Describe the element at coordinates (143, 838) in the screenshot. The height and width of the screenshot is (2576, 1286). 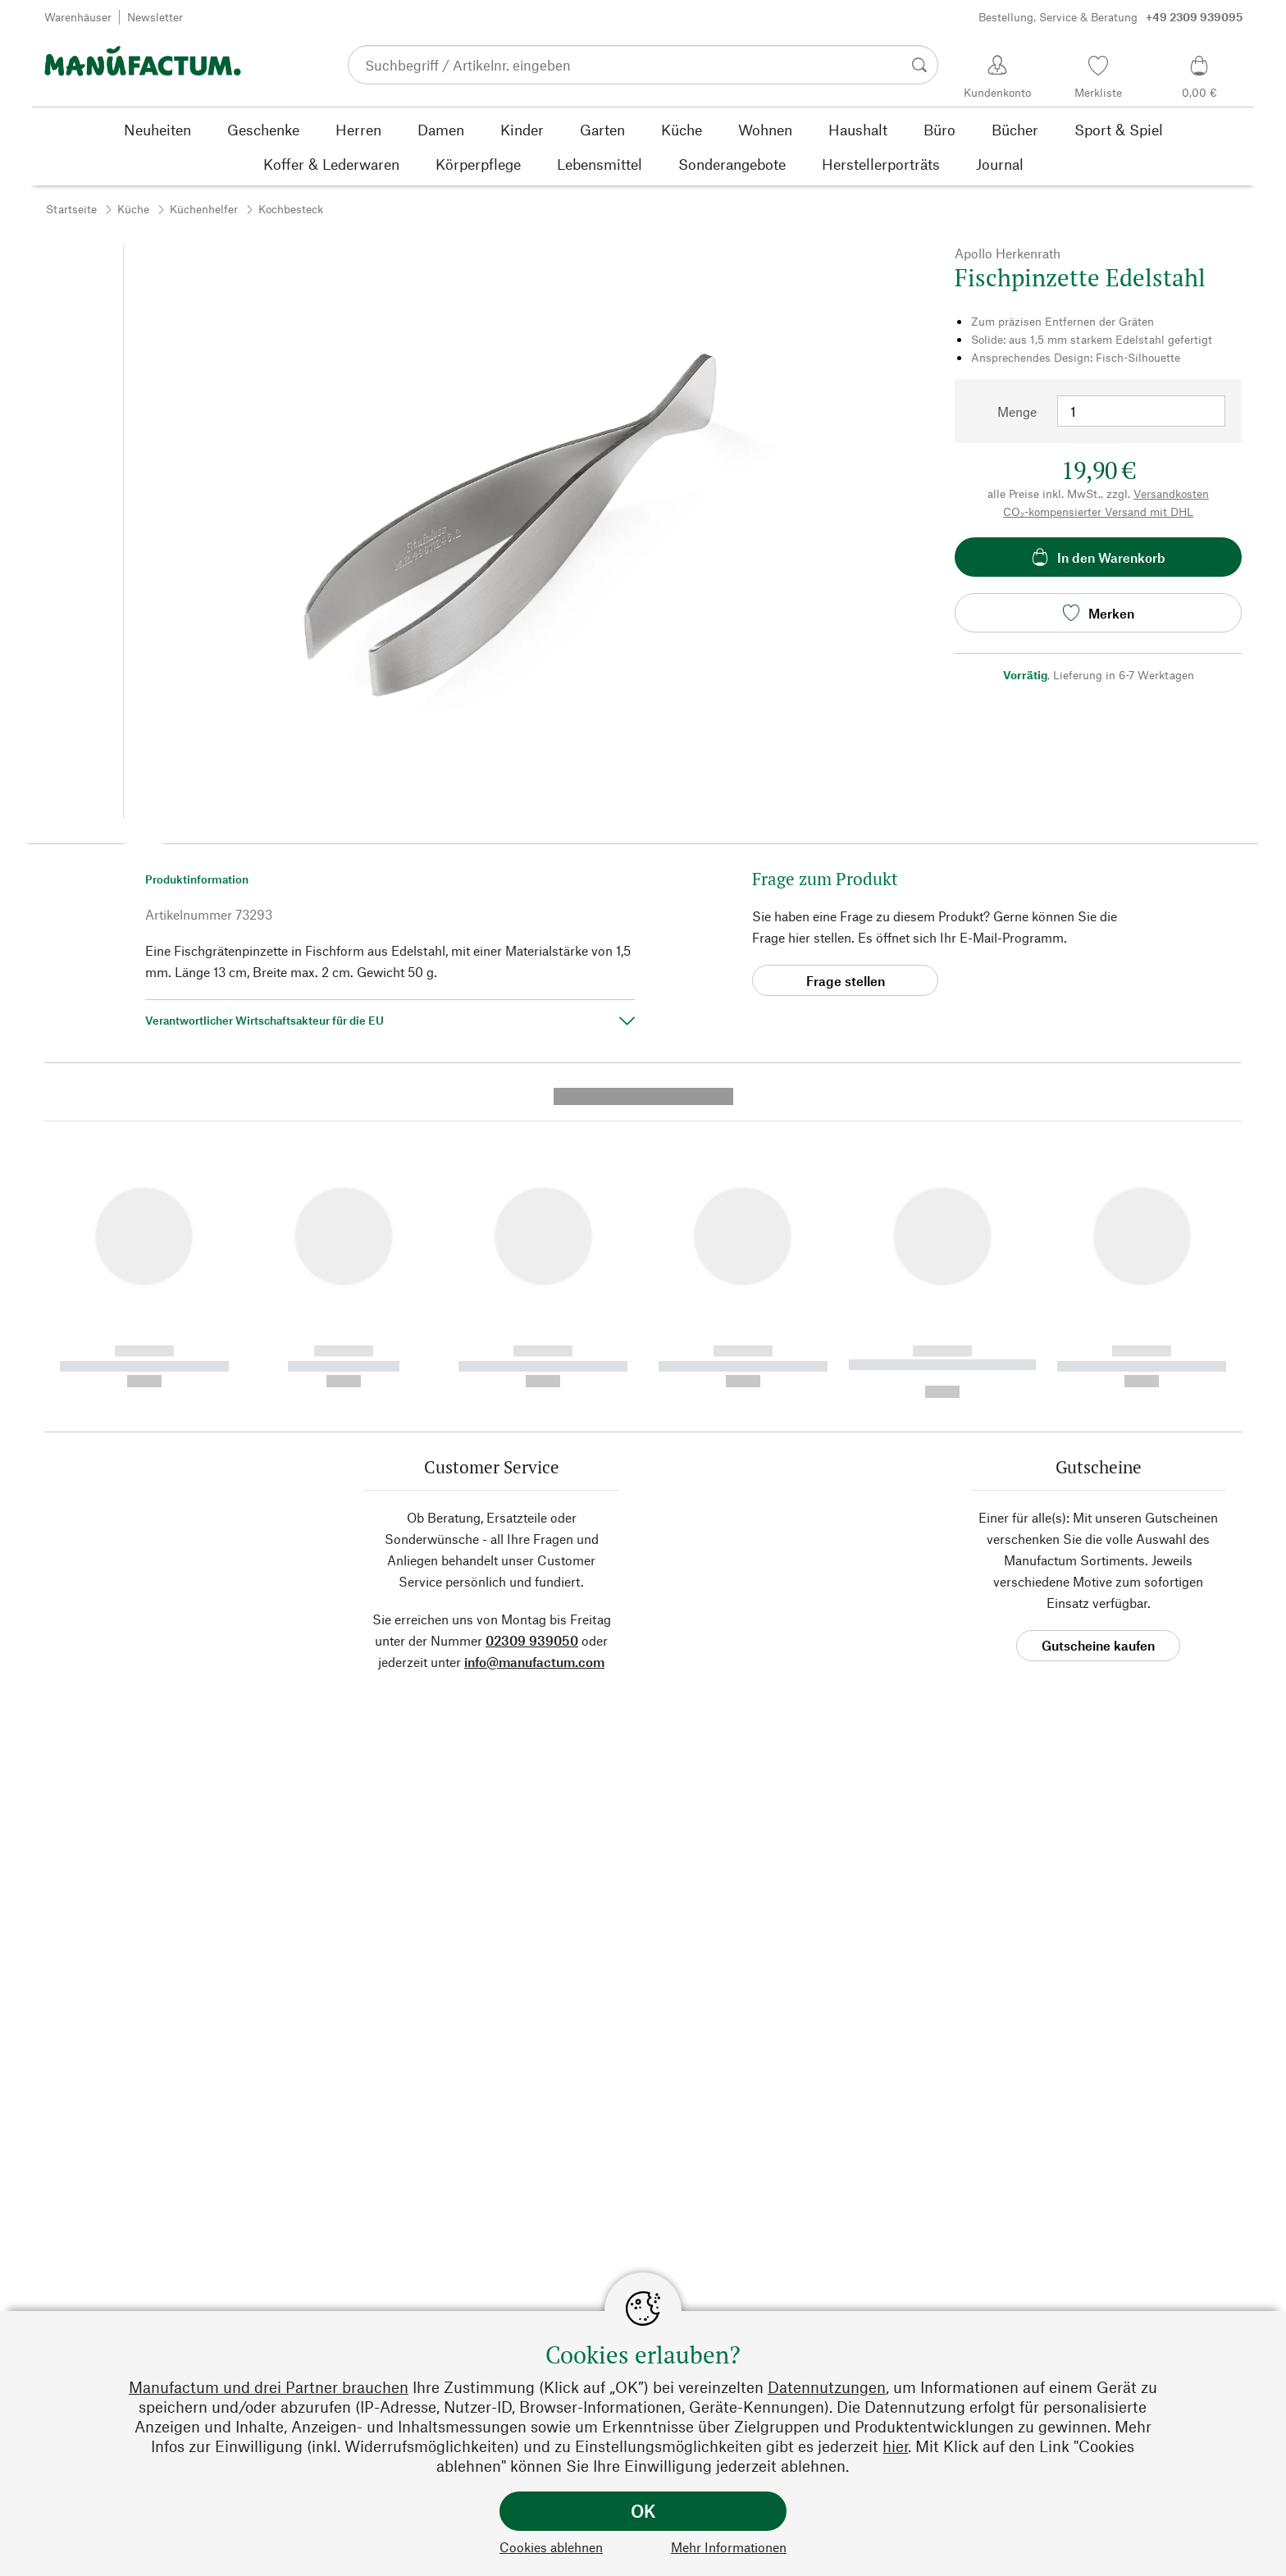
I see `[button]` at that location.